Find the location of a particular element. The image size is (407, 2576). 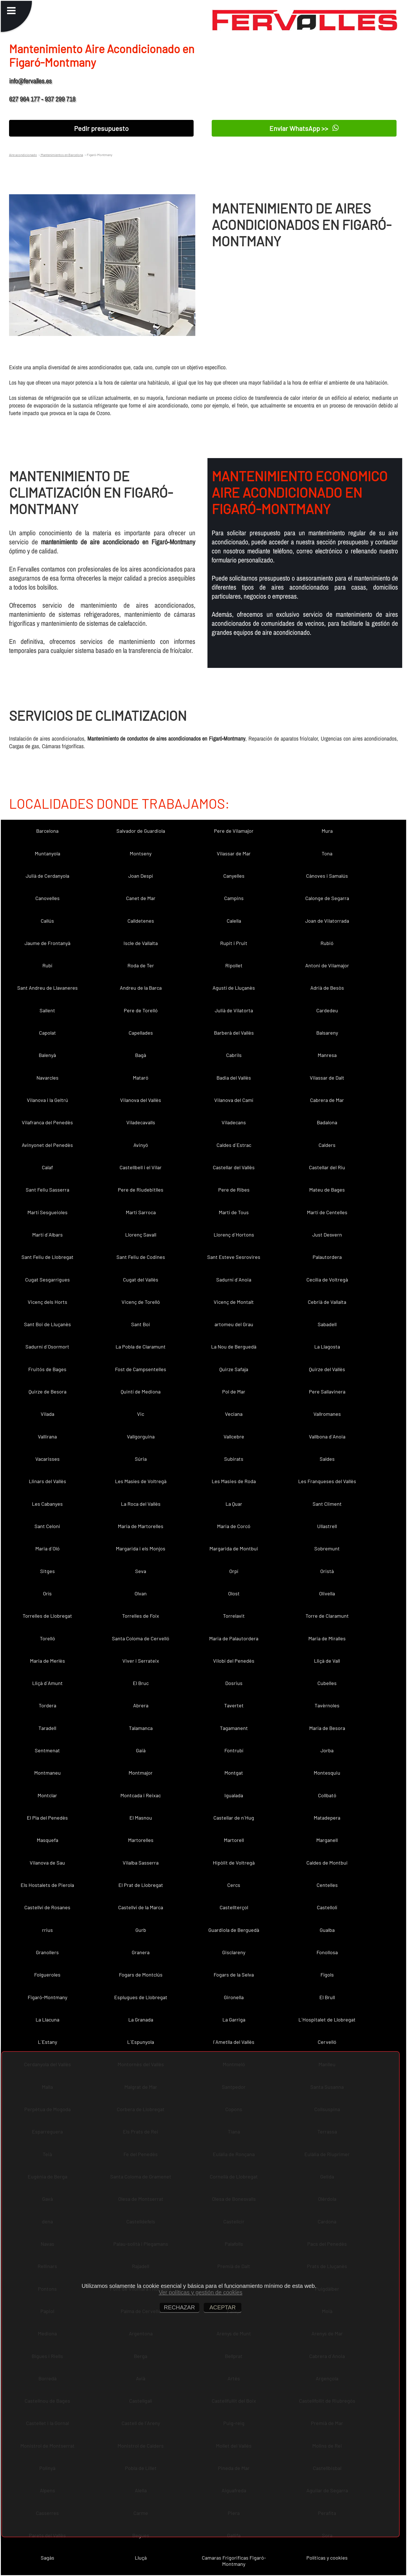

Collbató is located at coordinates (327, 1795).